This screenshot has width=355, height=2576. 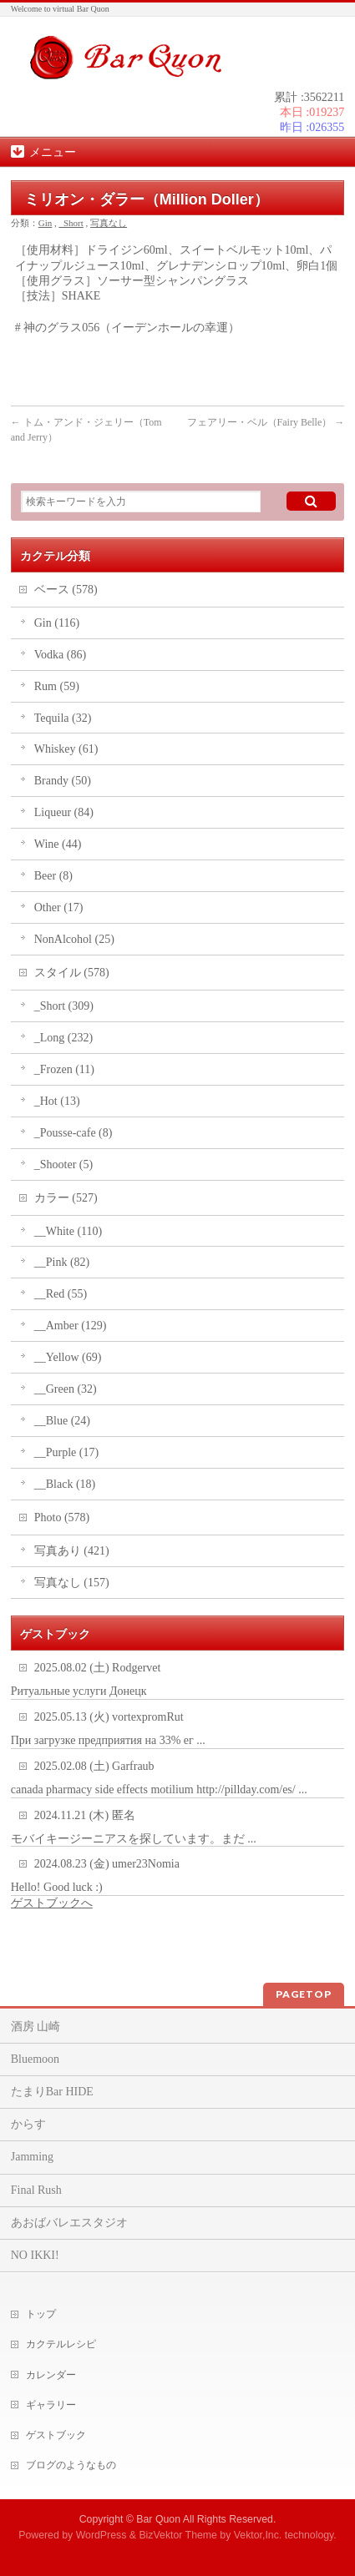 What do you see at coordinates (71, 2465) in the screenshot?
I see `ブログのようなもの` at bounding box center [71, 2465].